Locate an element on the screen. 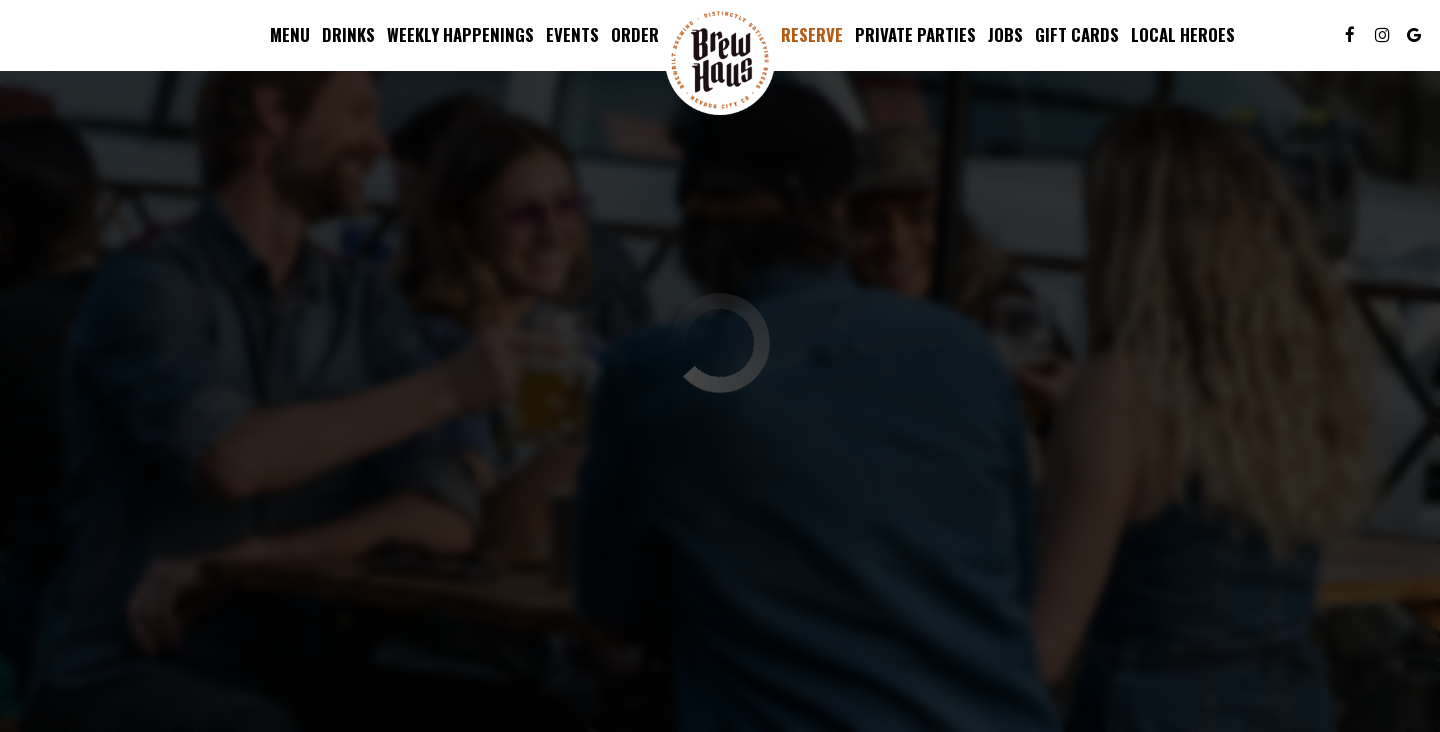 The height and width of the screenshot is (732, 1440). Local Heroes is located at coordinates (1183, 35).